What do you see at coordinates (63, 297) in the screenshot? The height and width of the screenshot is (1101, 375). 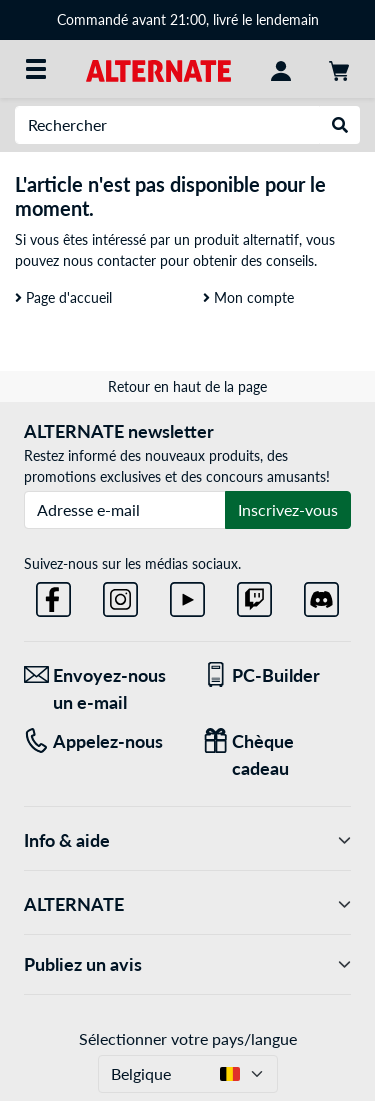 I see `Page d'accueil` at bounding box center [63, 297].